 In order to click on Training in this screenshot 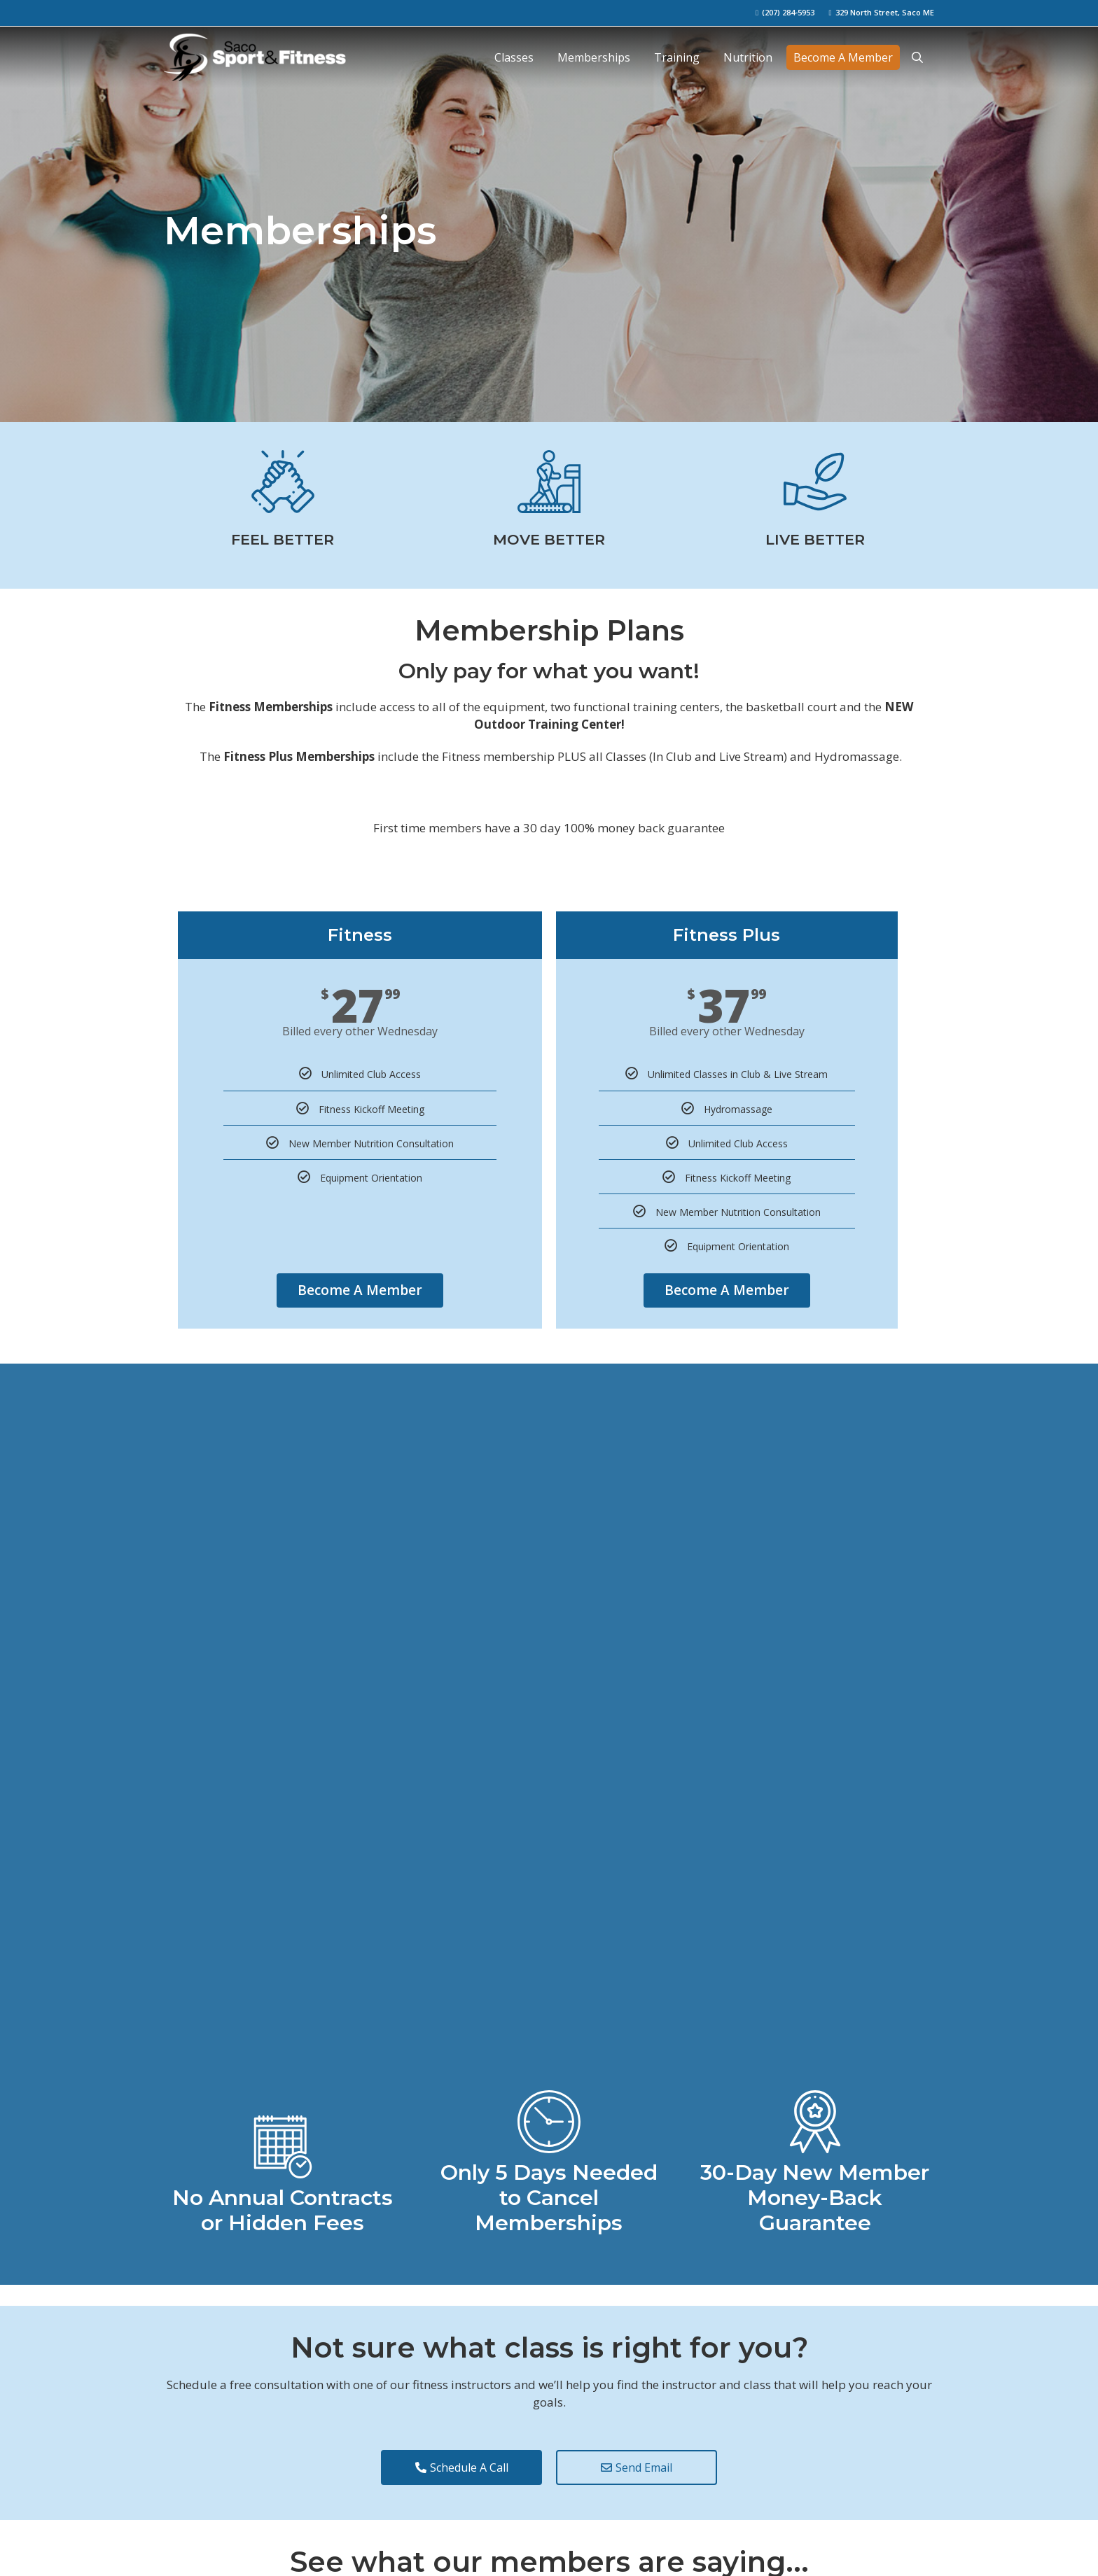, I will do `click(677, 57)`.